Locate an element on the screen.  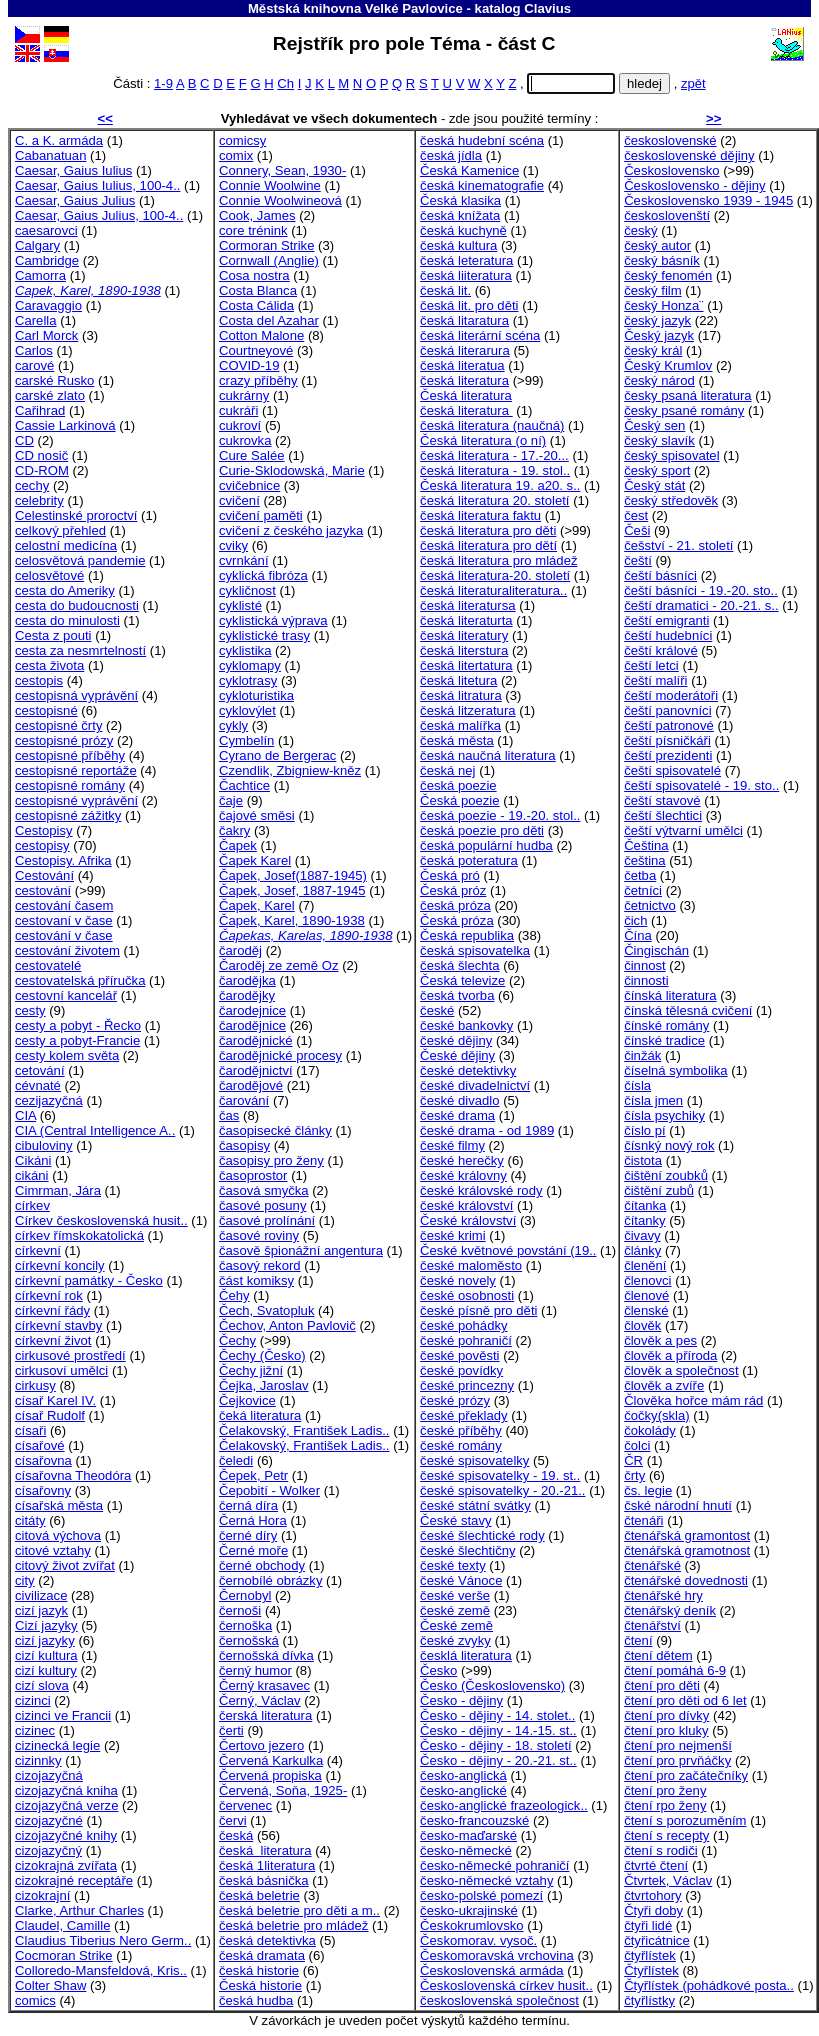
cirkusy is located at coordinates (35, 1385).